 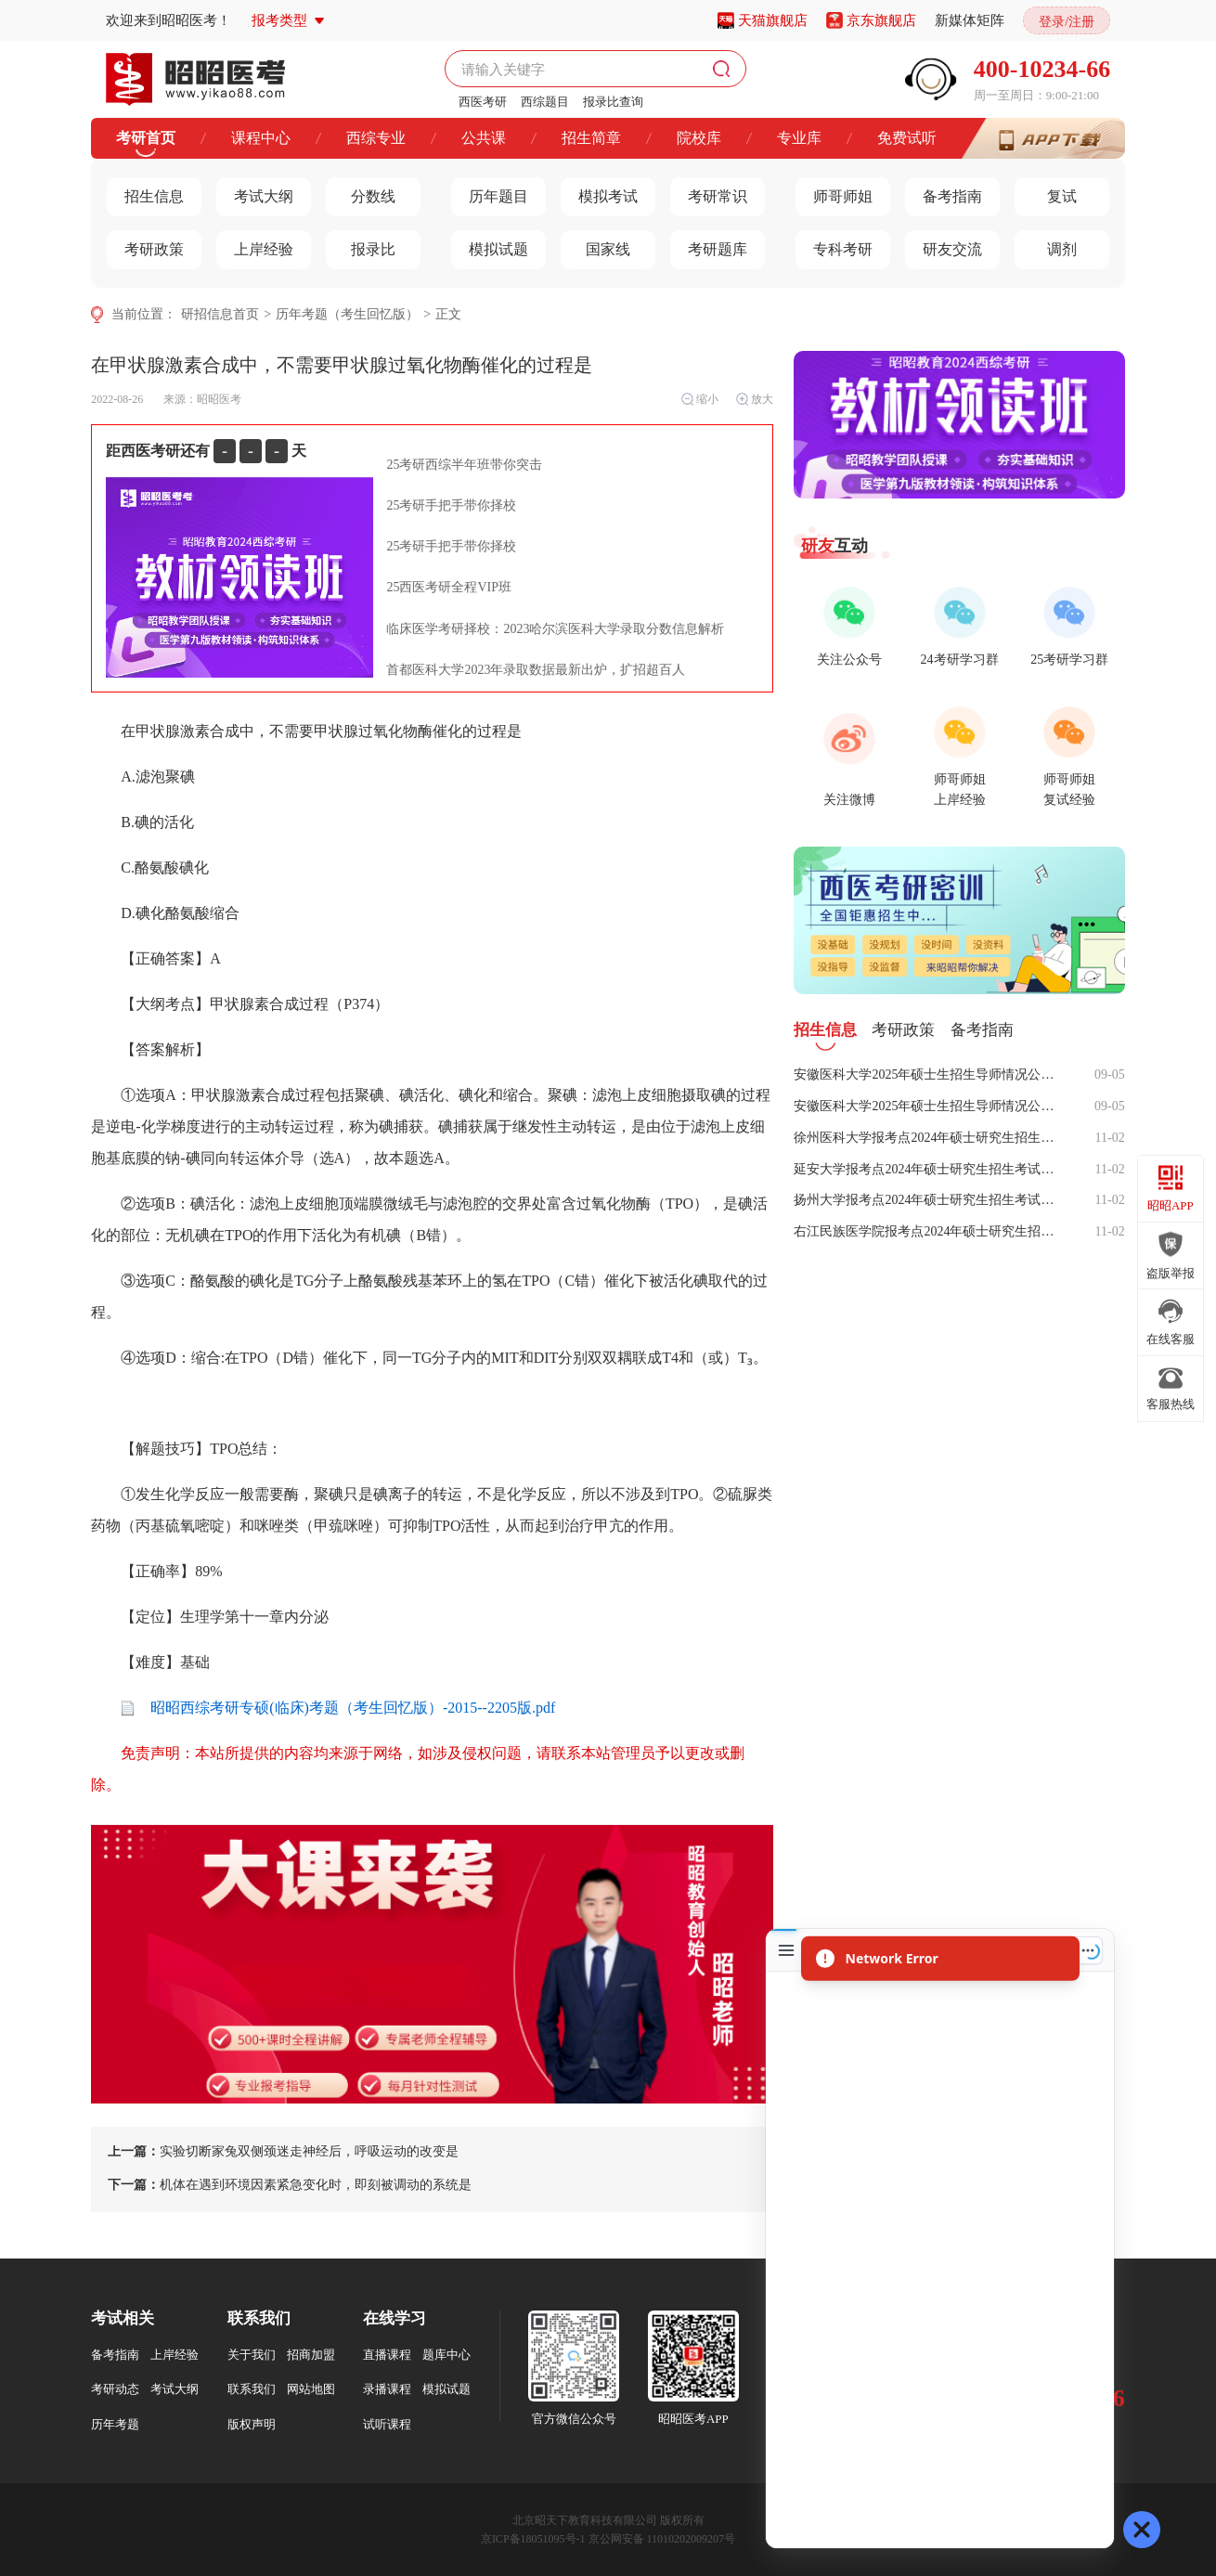 What do you see at coordinates (220, 314) in the screenshot?
I see `研招信息首页` at bounding box center [220, 314].